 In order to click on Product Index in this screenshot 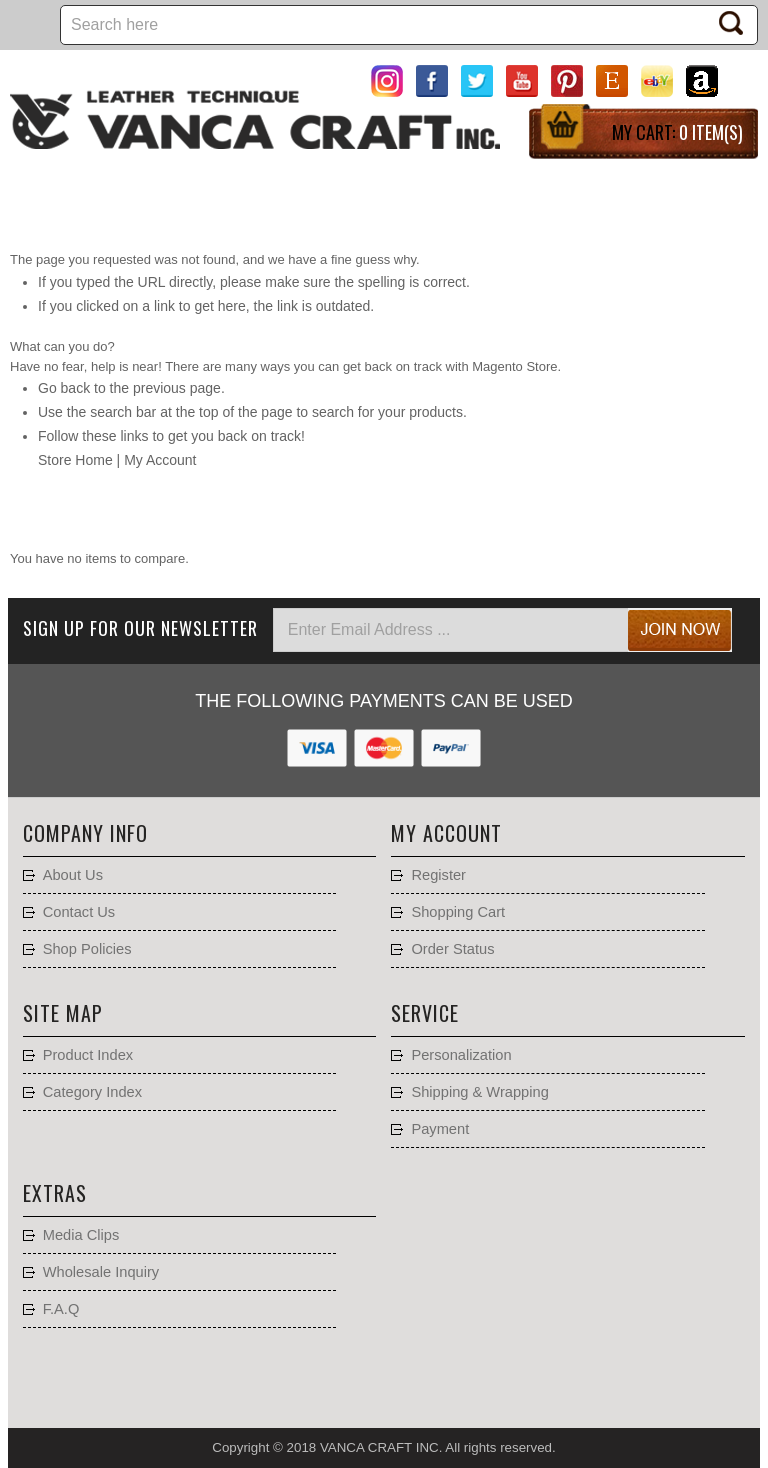, I will do `click(88, 1055)`.